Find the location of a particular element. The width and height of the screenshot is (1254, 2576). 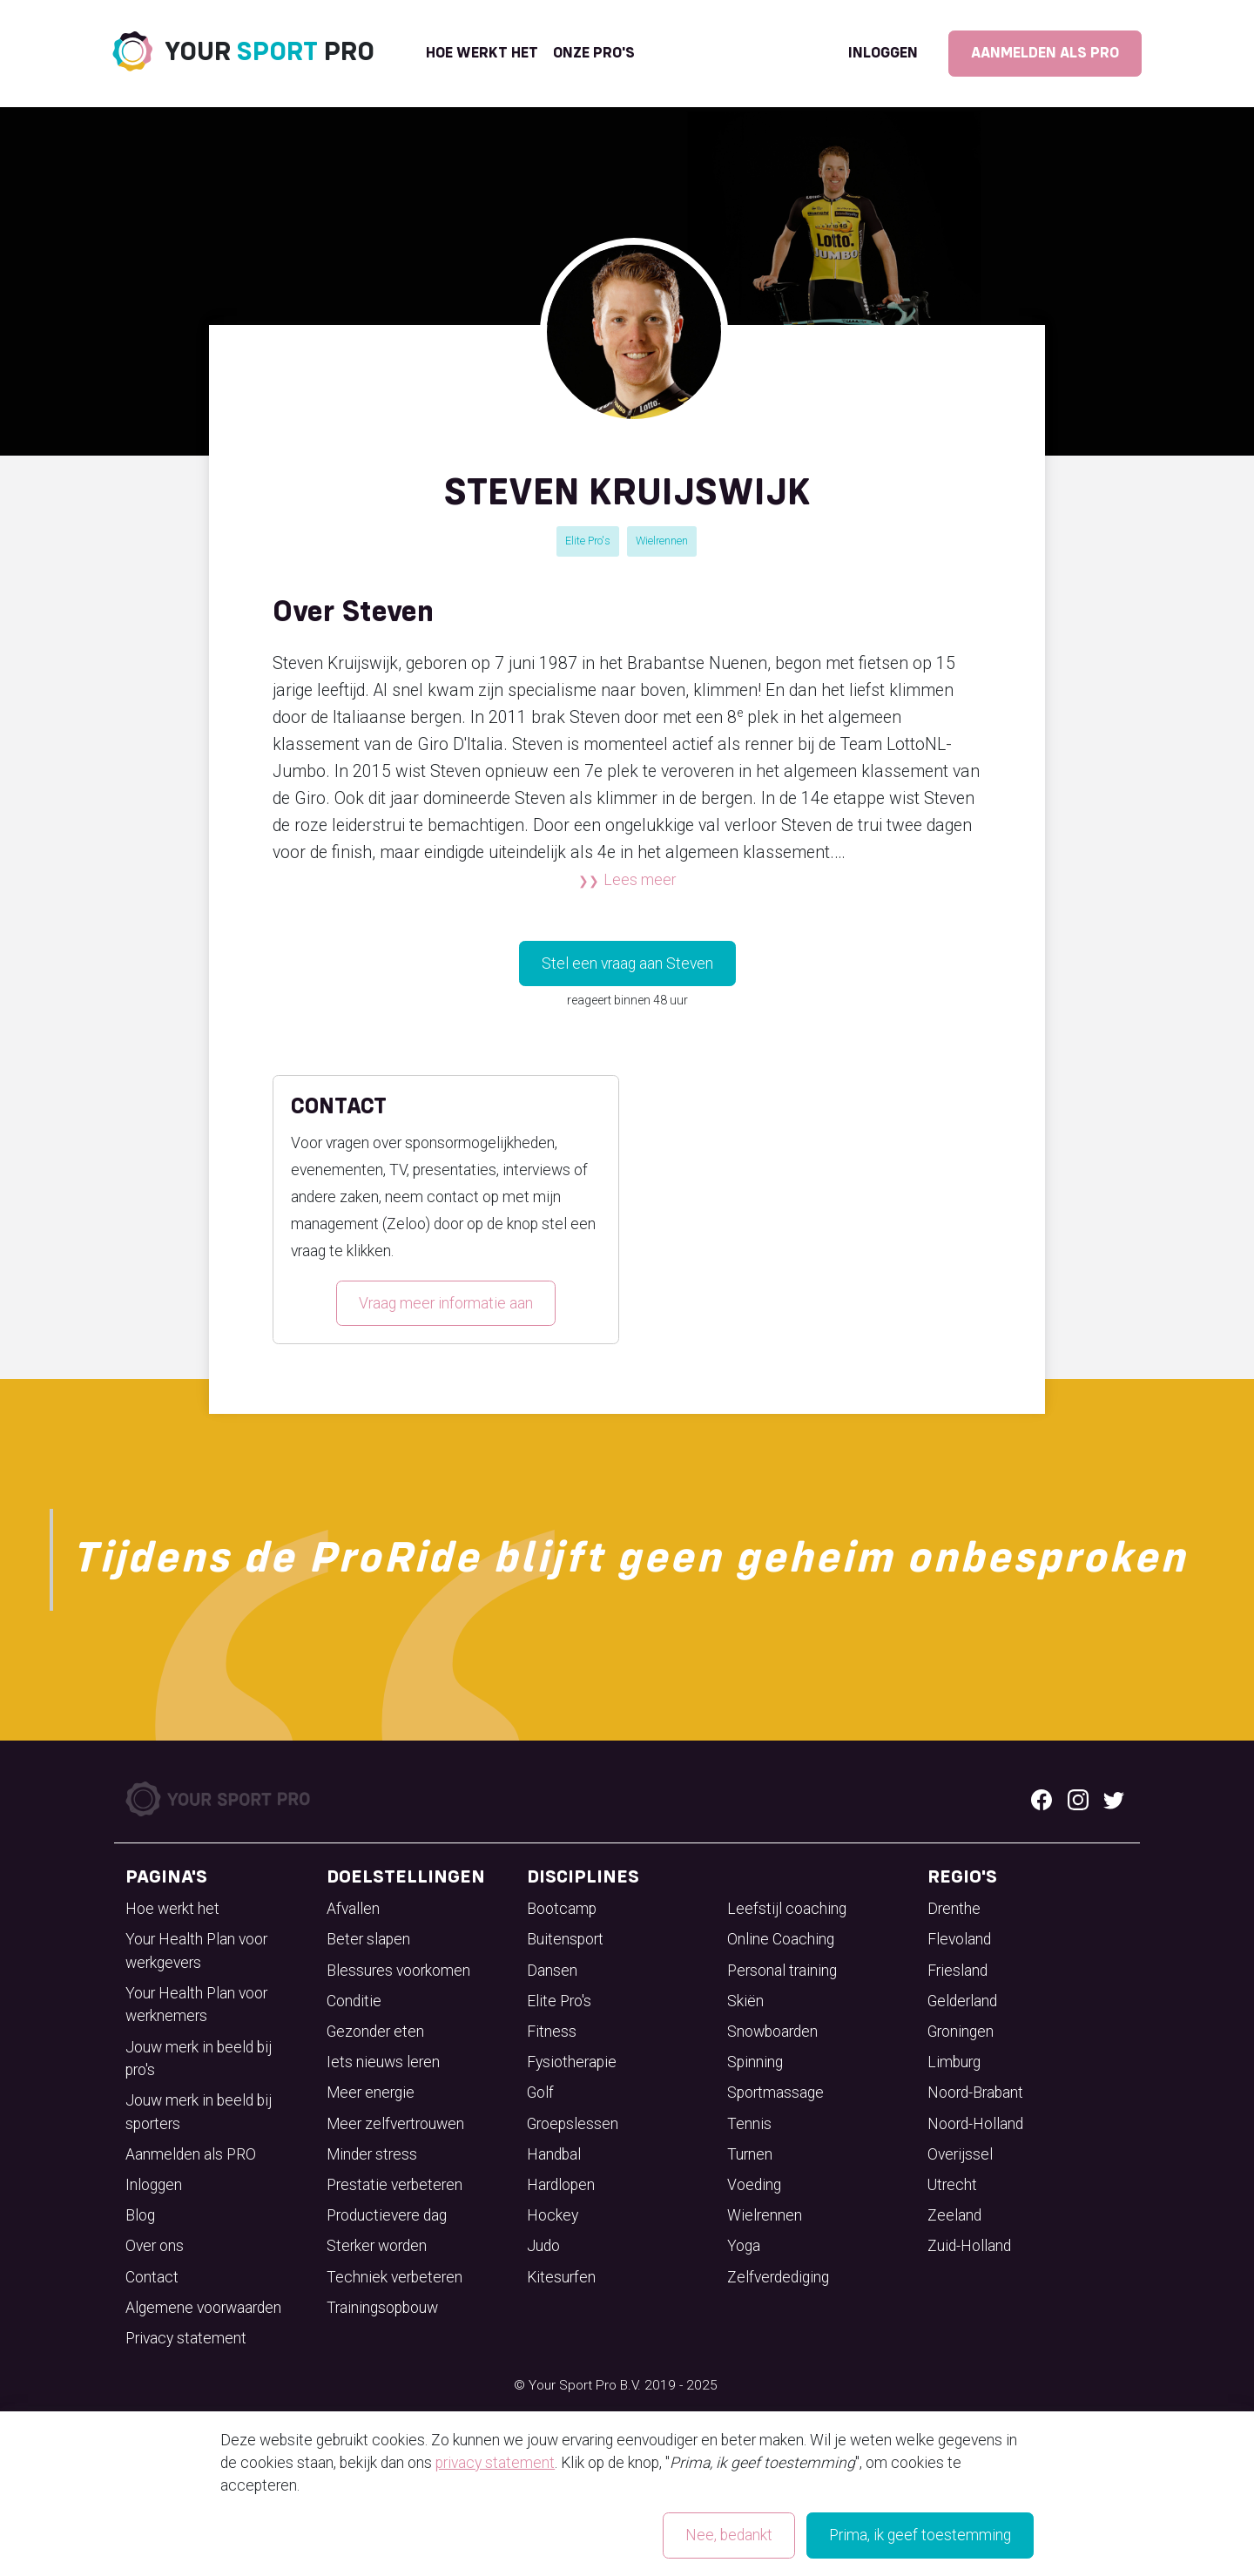

Techniek verbeteren is located at coordinates (394, 2277).